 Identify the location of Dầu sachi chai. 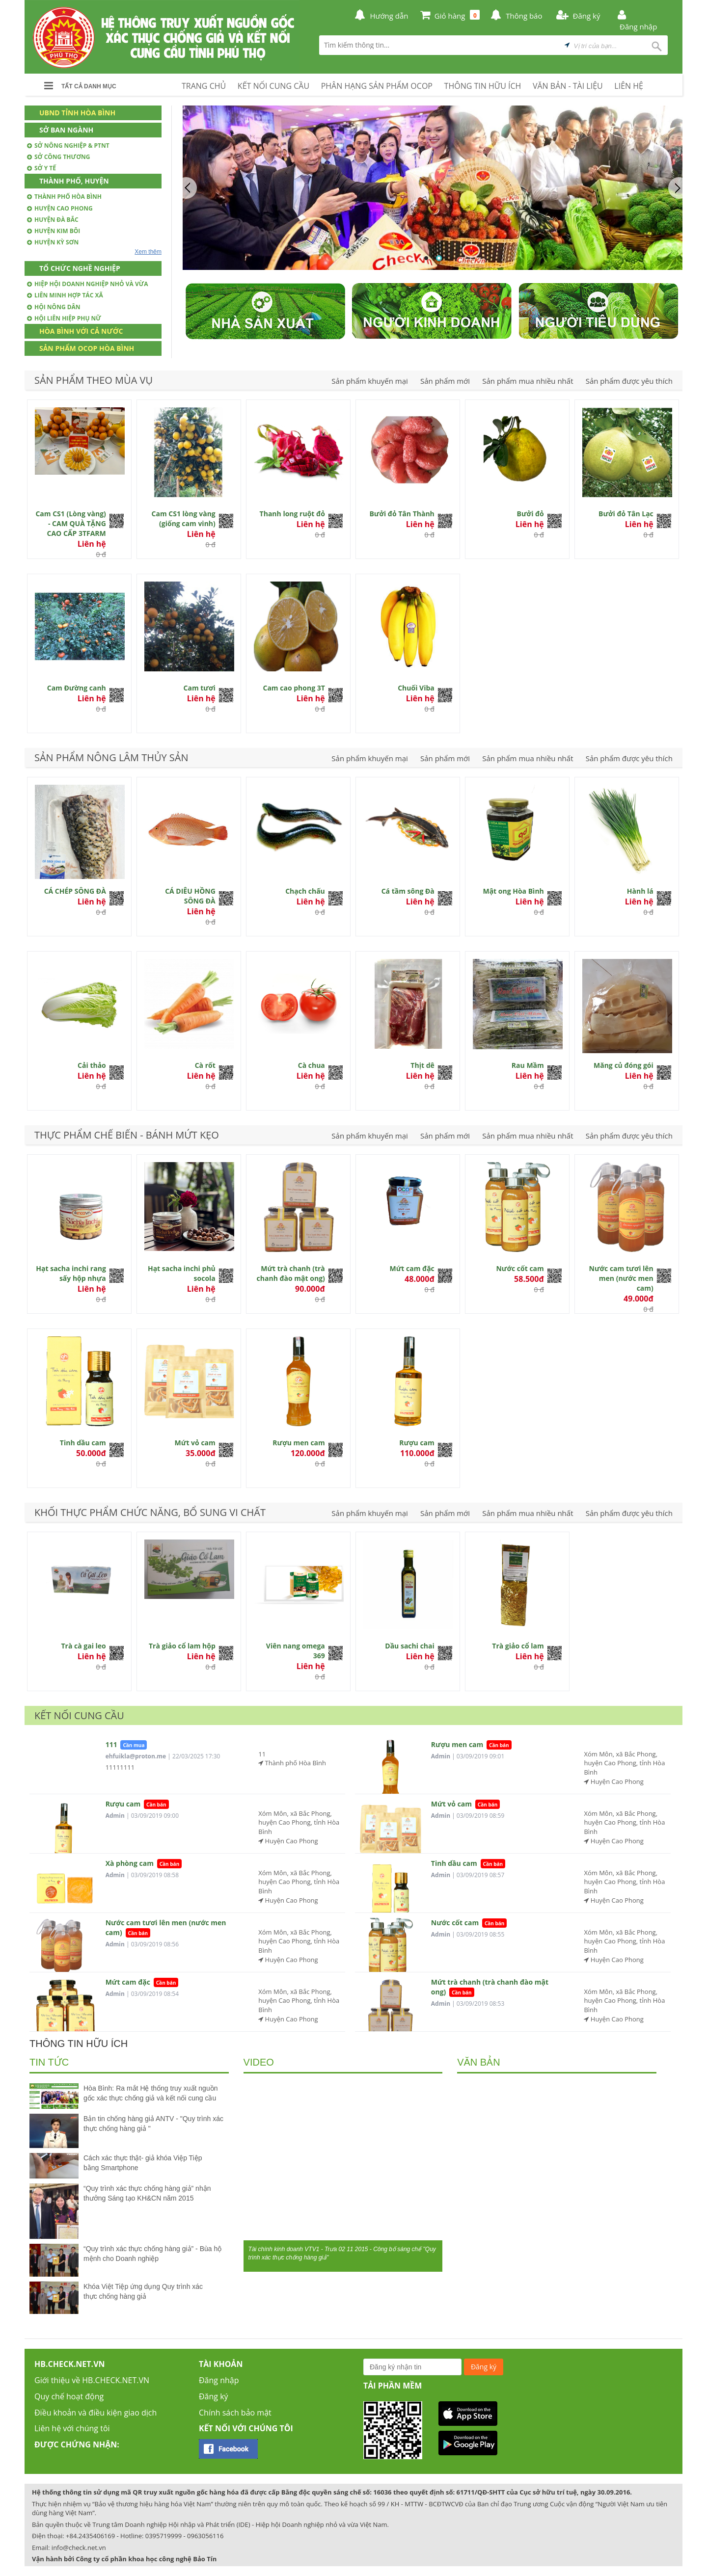
(410, 1645).